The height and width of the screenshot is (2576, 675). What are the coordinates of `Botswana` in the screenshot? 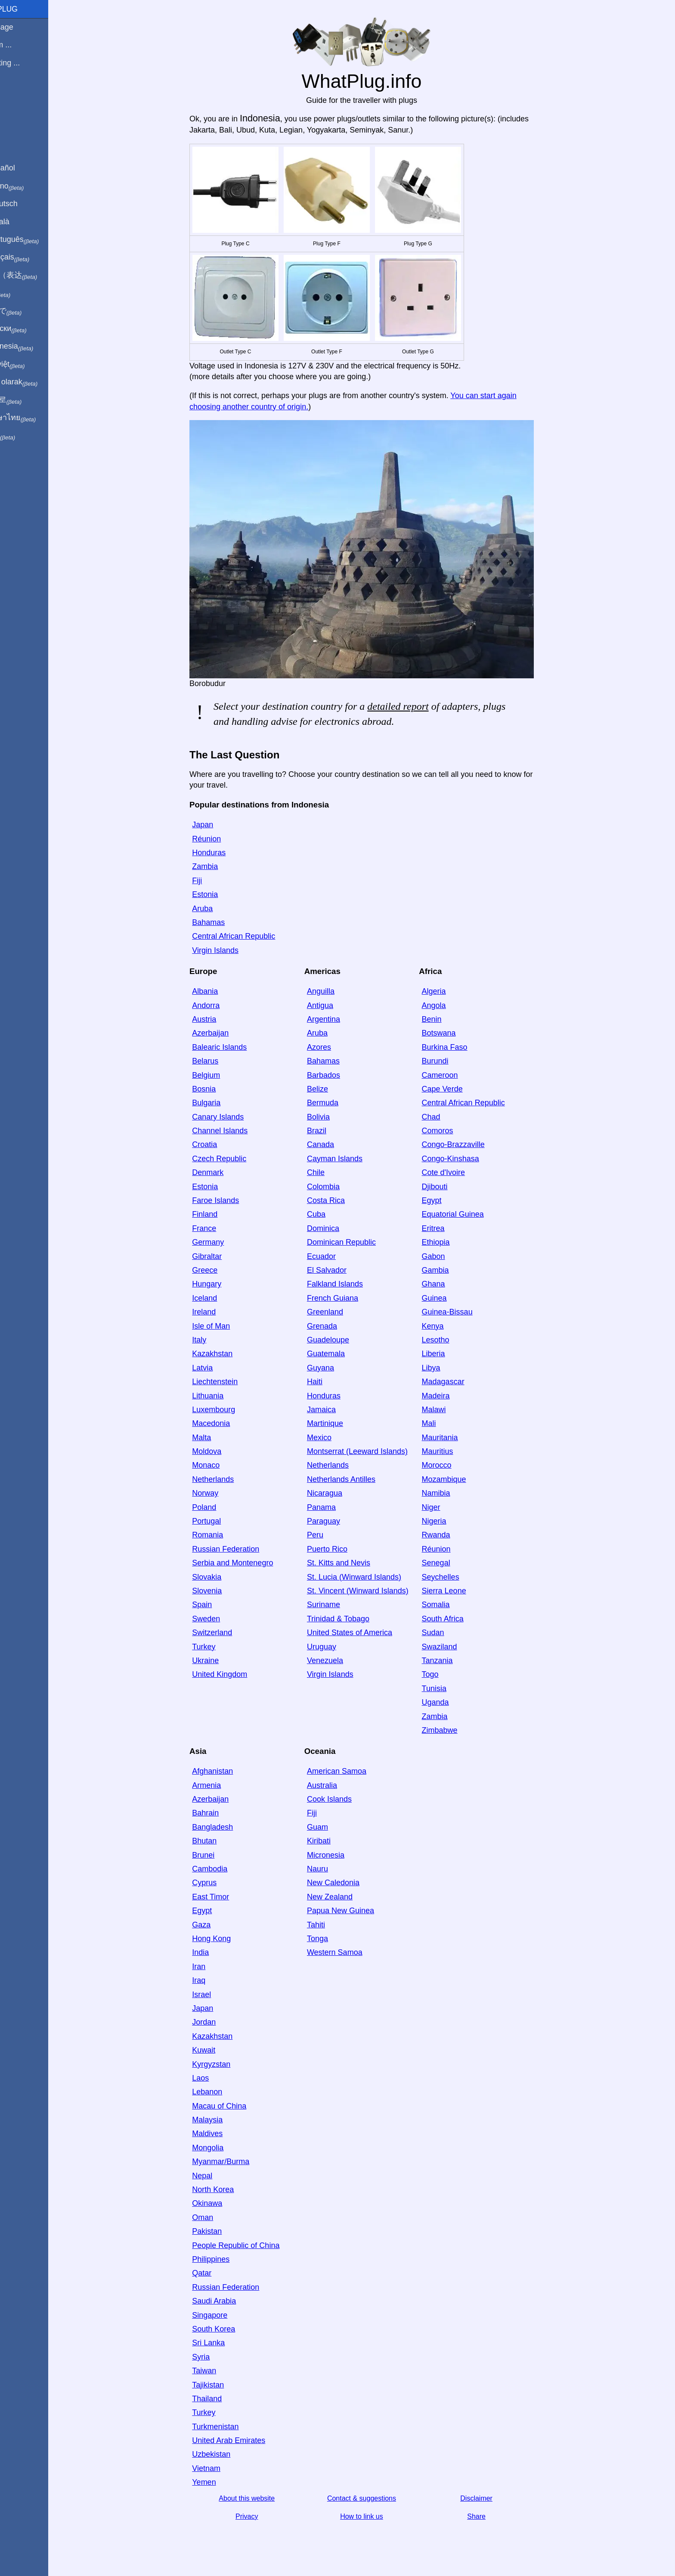 It's located at (454, 1033).